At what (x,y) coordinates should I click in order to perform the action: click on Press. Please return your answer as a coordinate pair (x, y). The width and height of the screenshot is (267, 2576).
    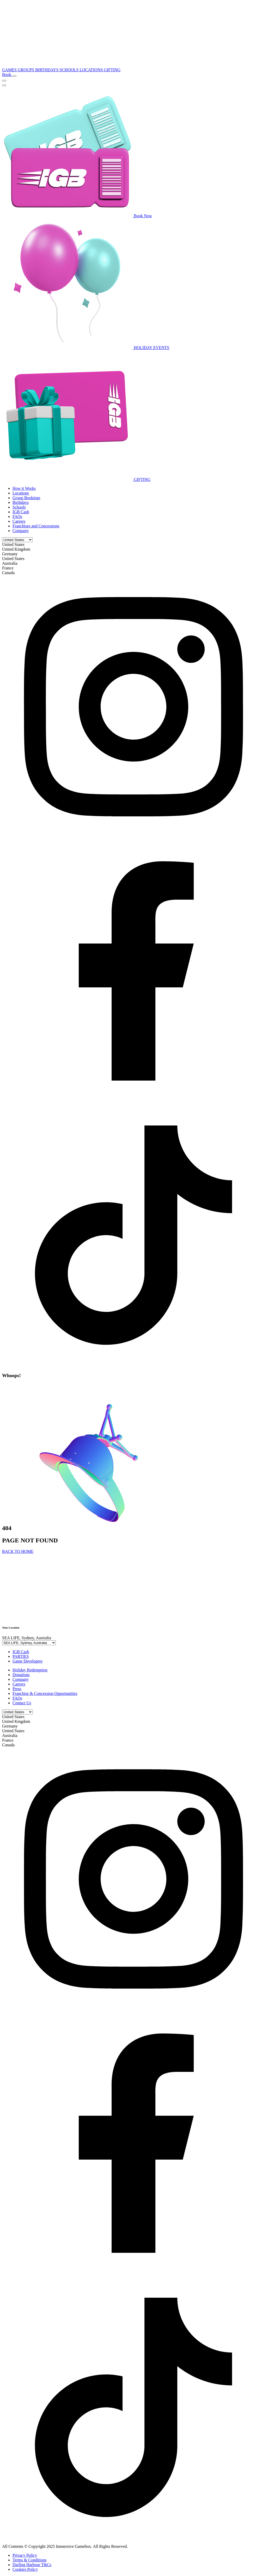
    Looking at the image, I should click on (17, 1689).